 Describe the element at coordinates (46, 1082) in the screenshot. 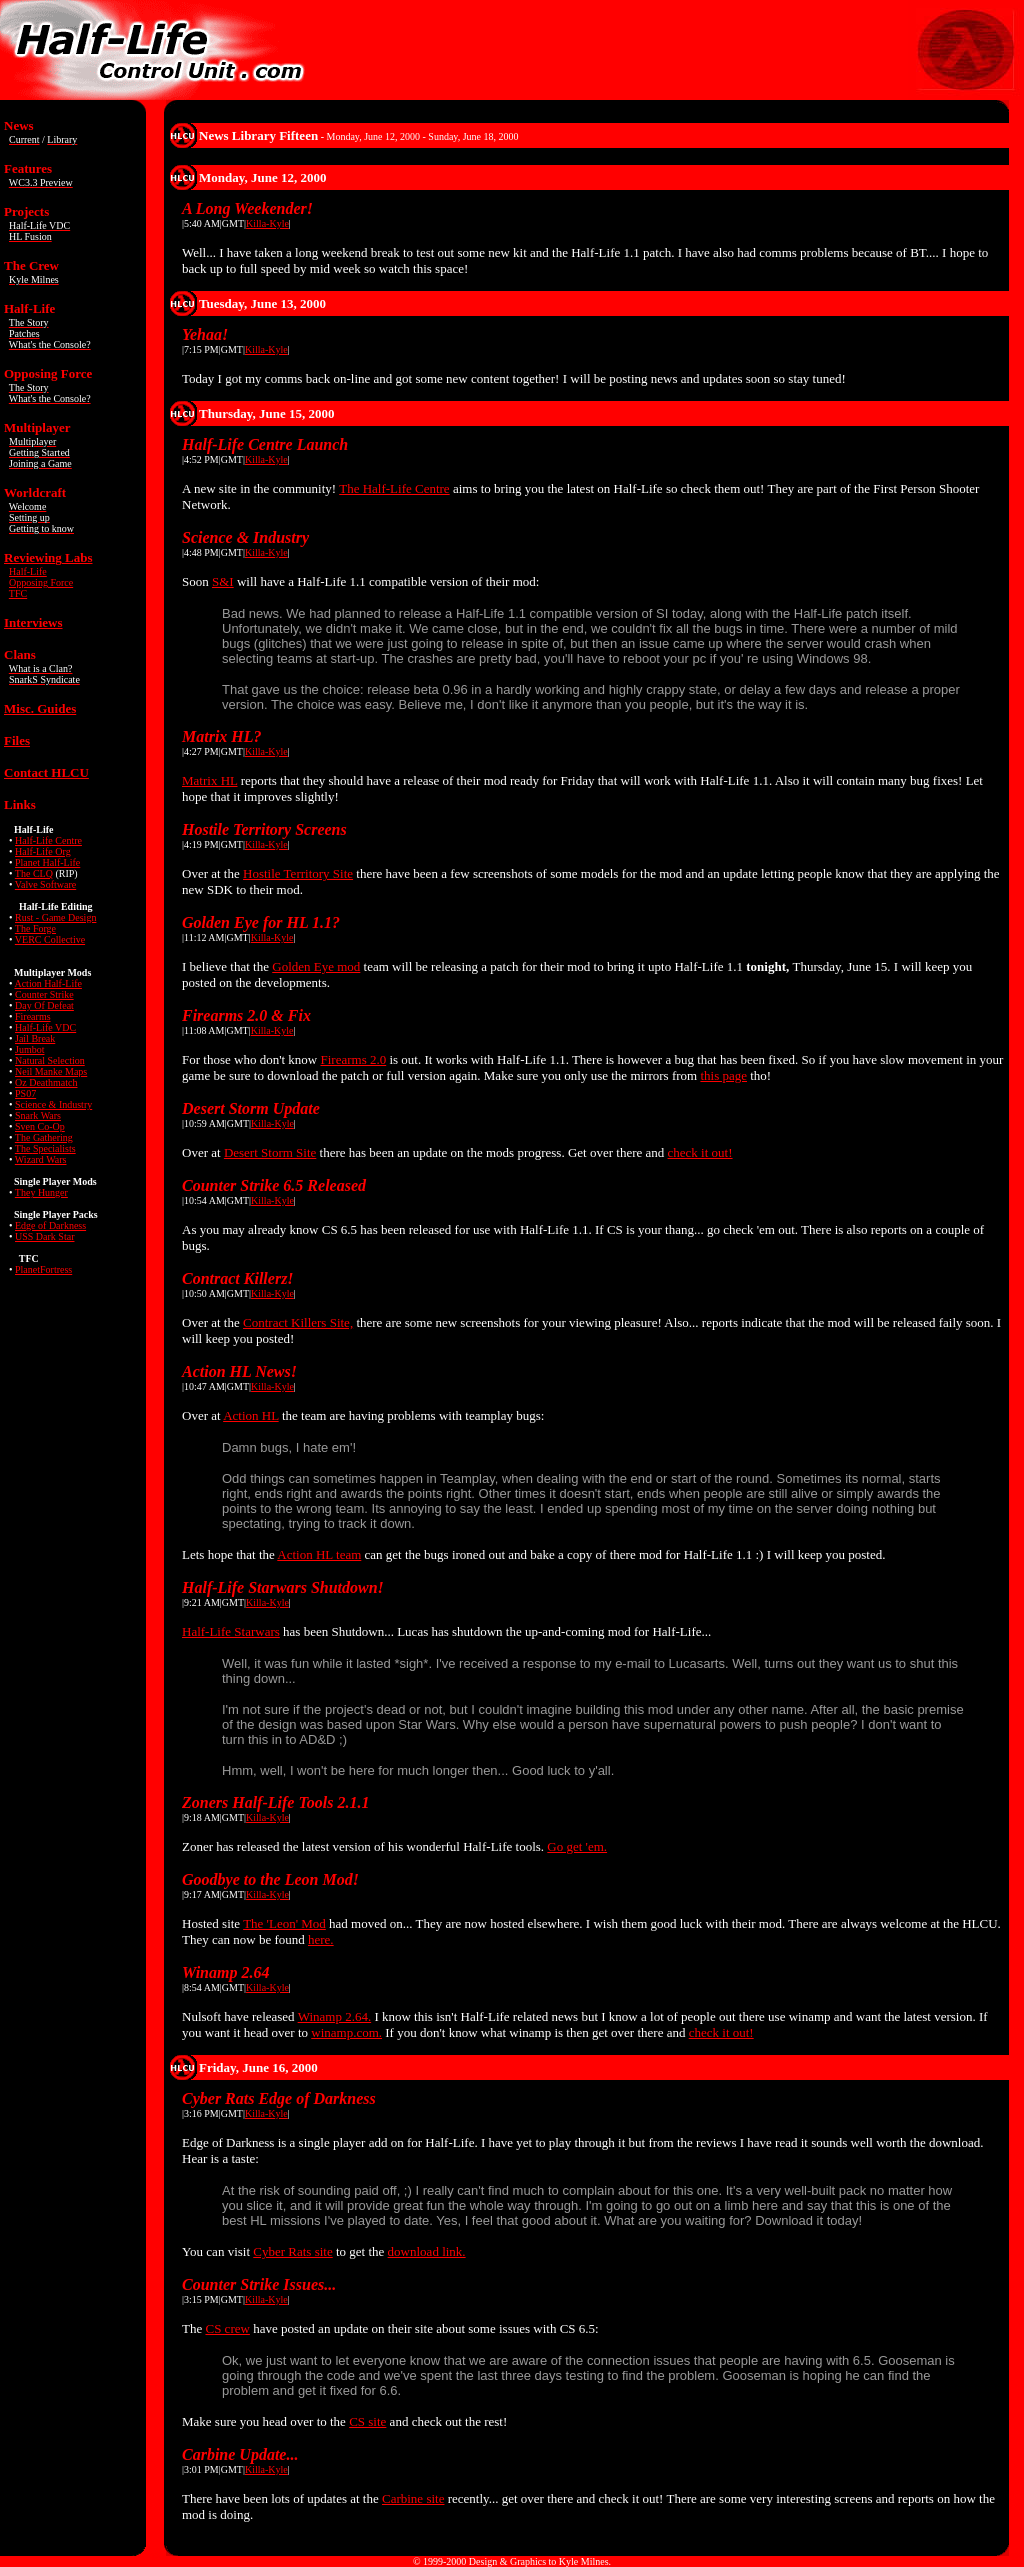

I see `Oz Deathmatch` at that location.